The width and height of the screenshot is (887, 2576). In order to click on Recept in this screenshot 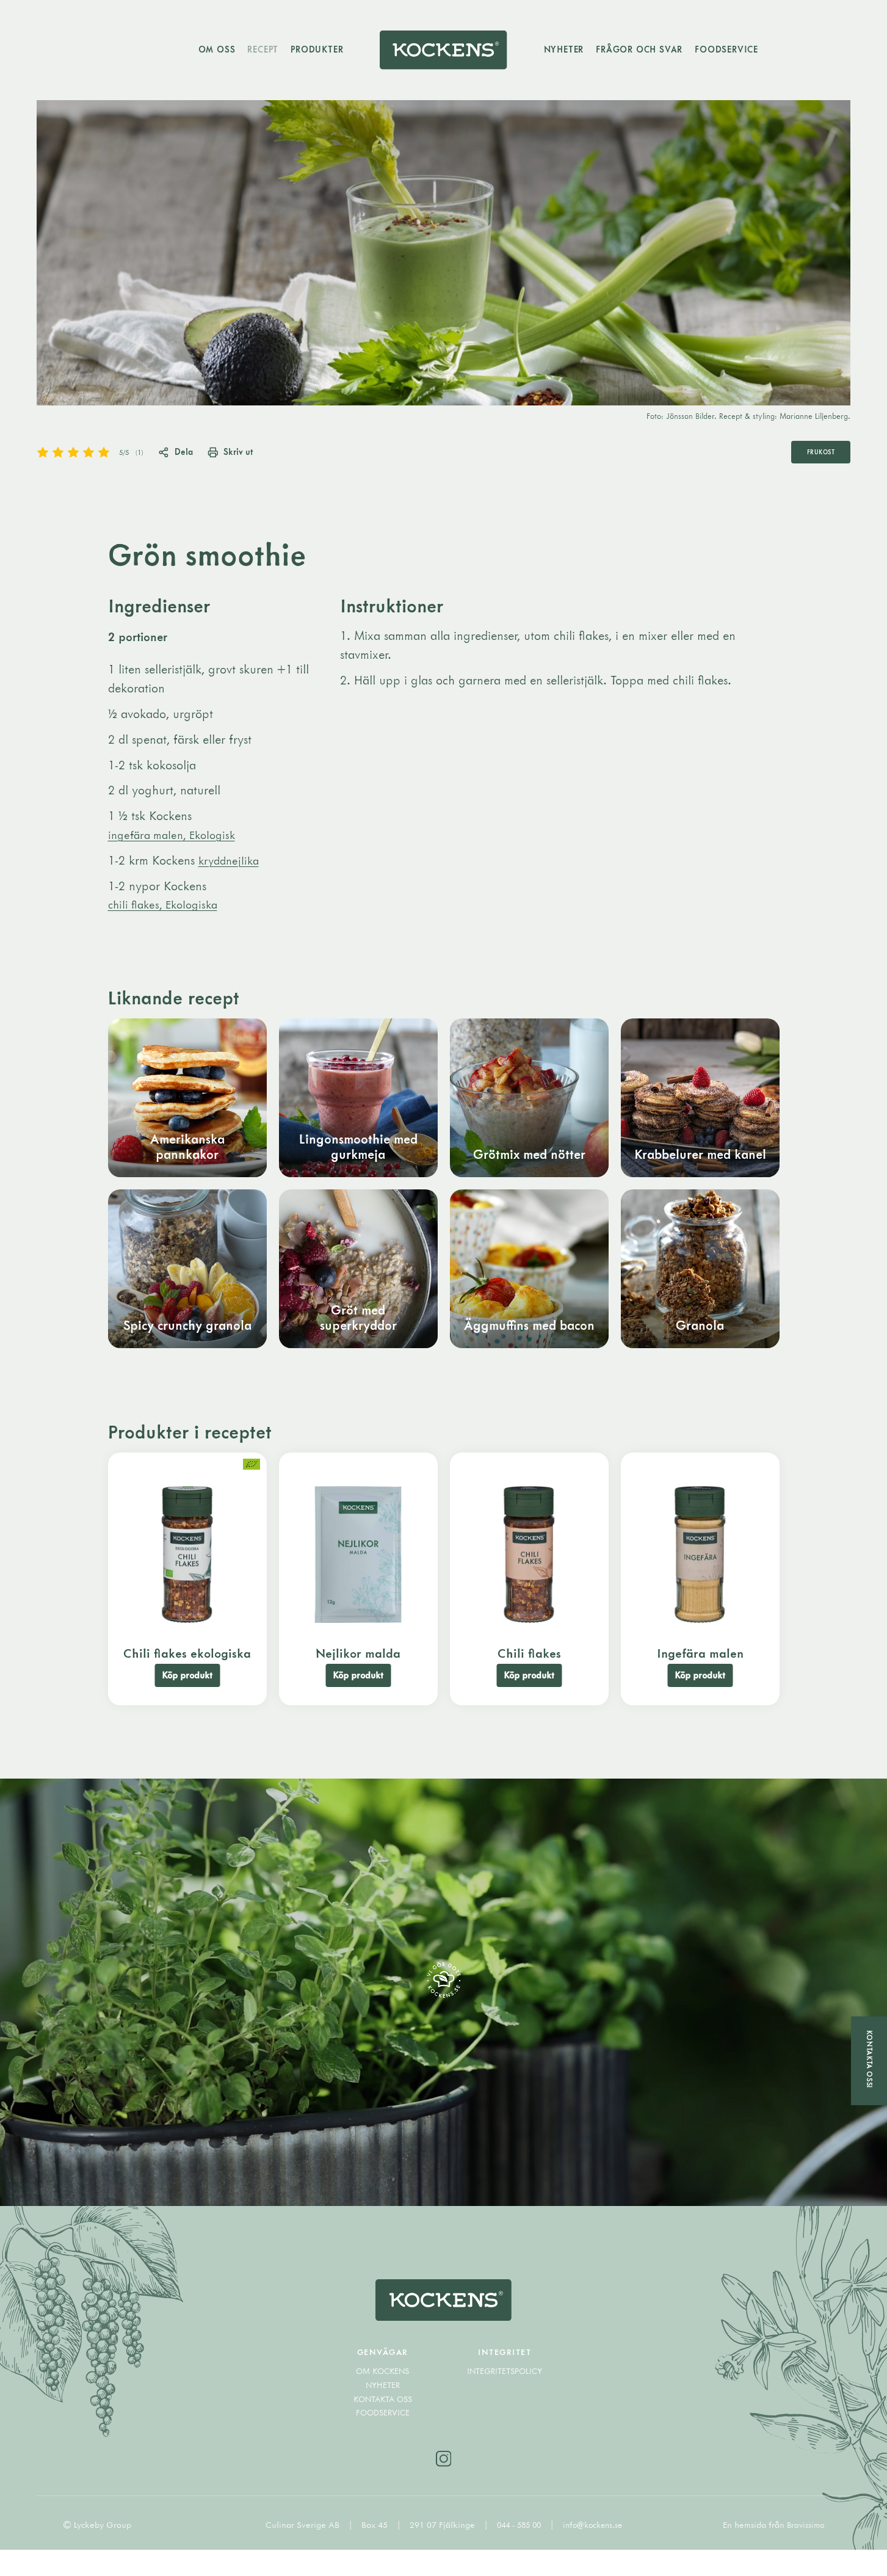, I will do `click(253, 52)`.